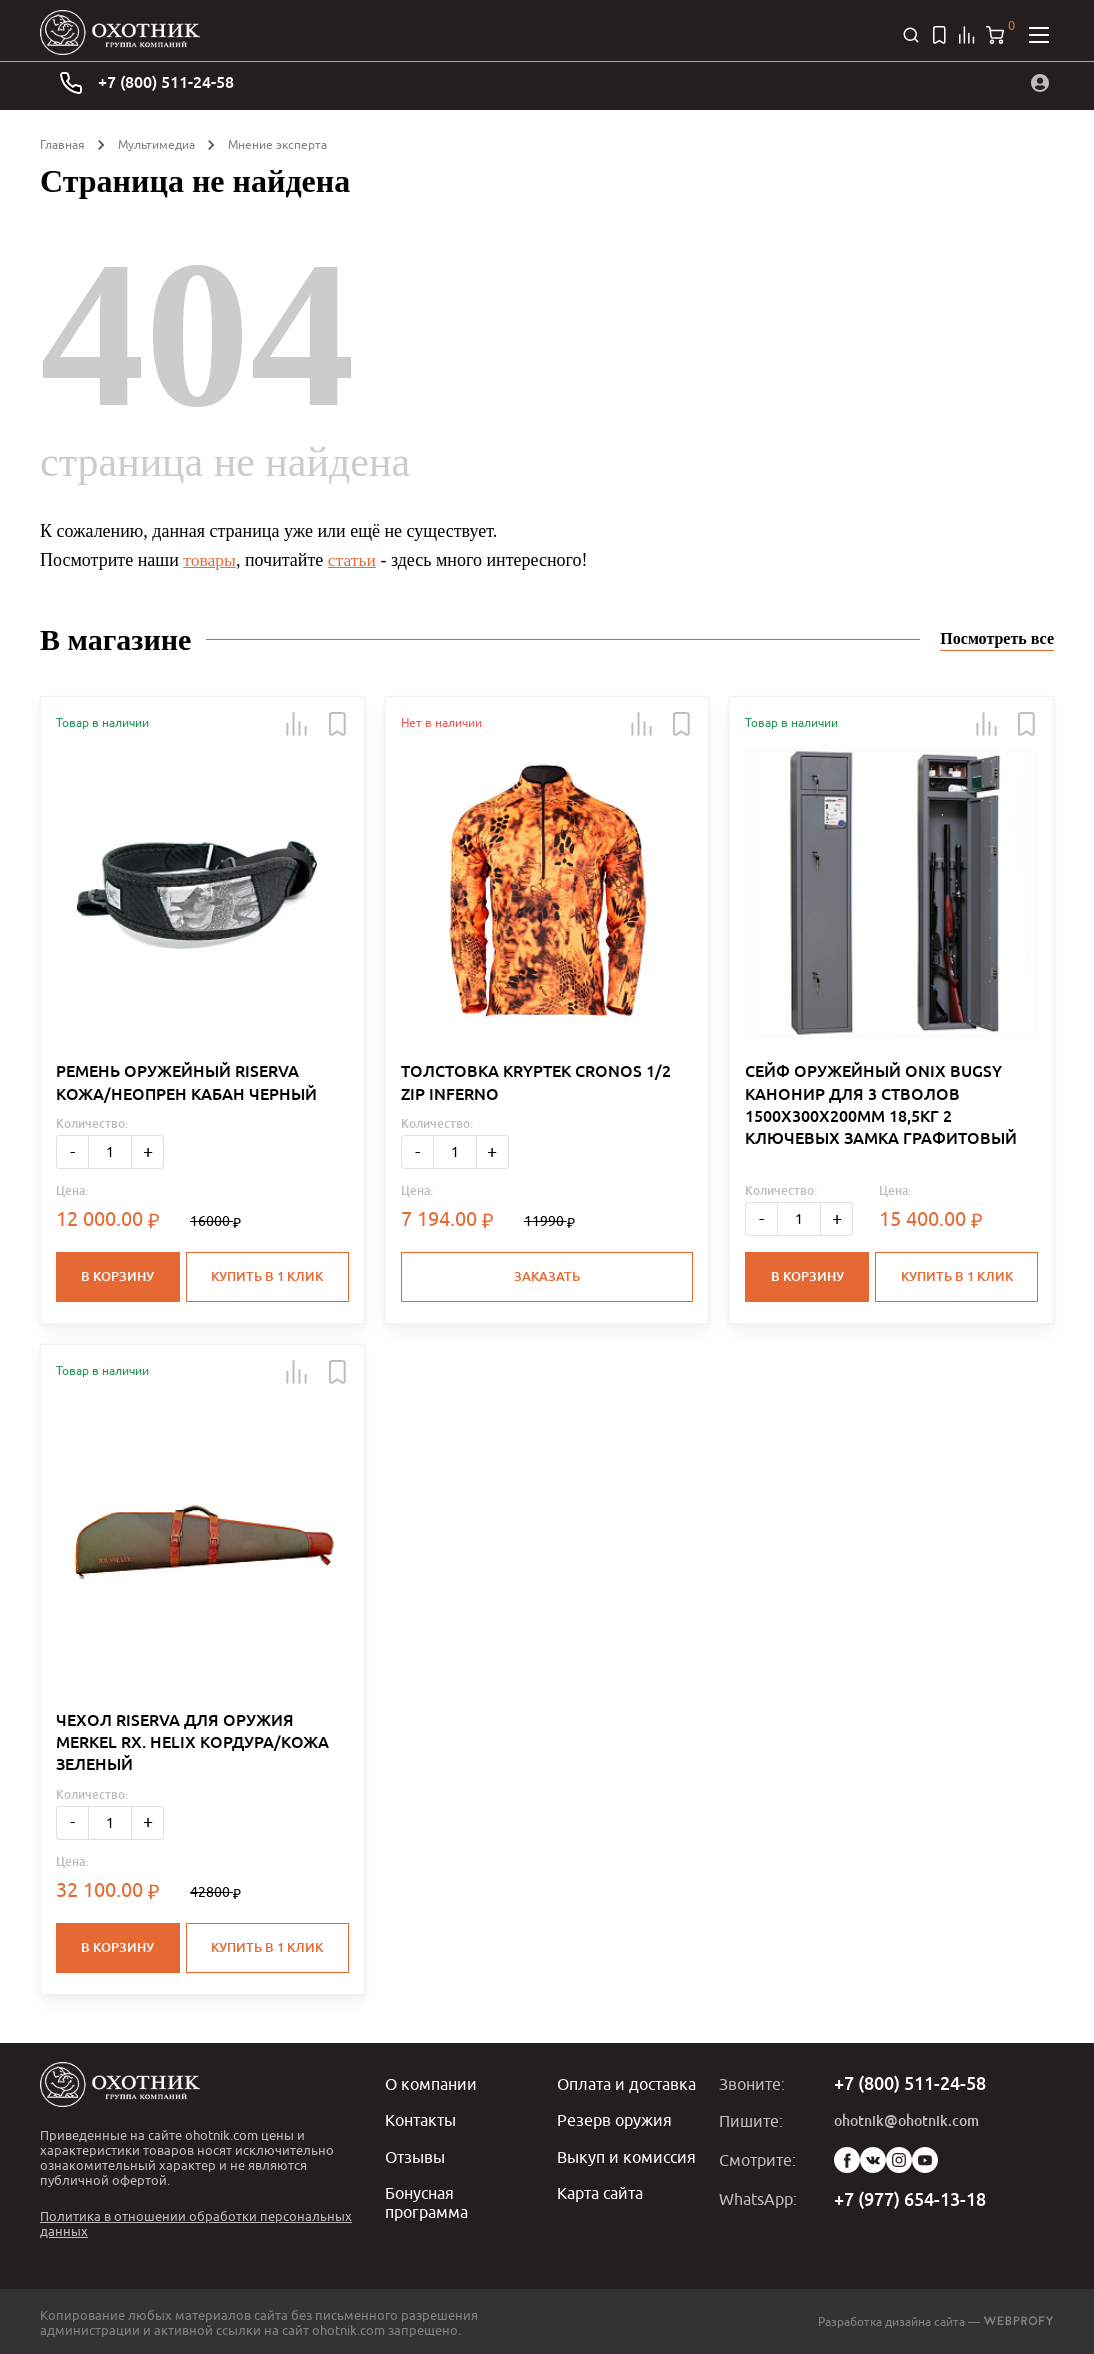 This screenshot has width=1094, height=2354. I want to click on Главная, so click(62, 144).